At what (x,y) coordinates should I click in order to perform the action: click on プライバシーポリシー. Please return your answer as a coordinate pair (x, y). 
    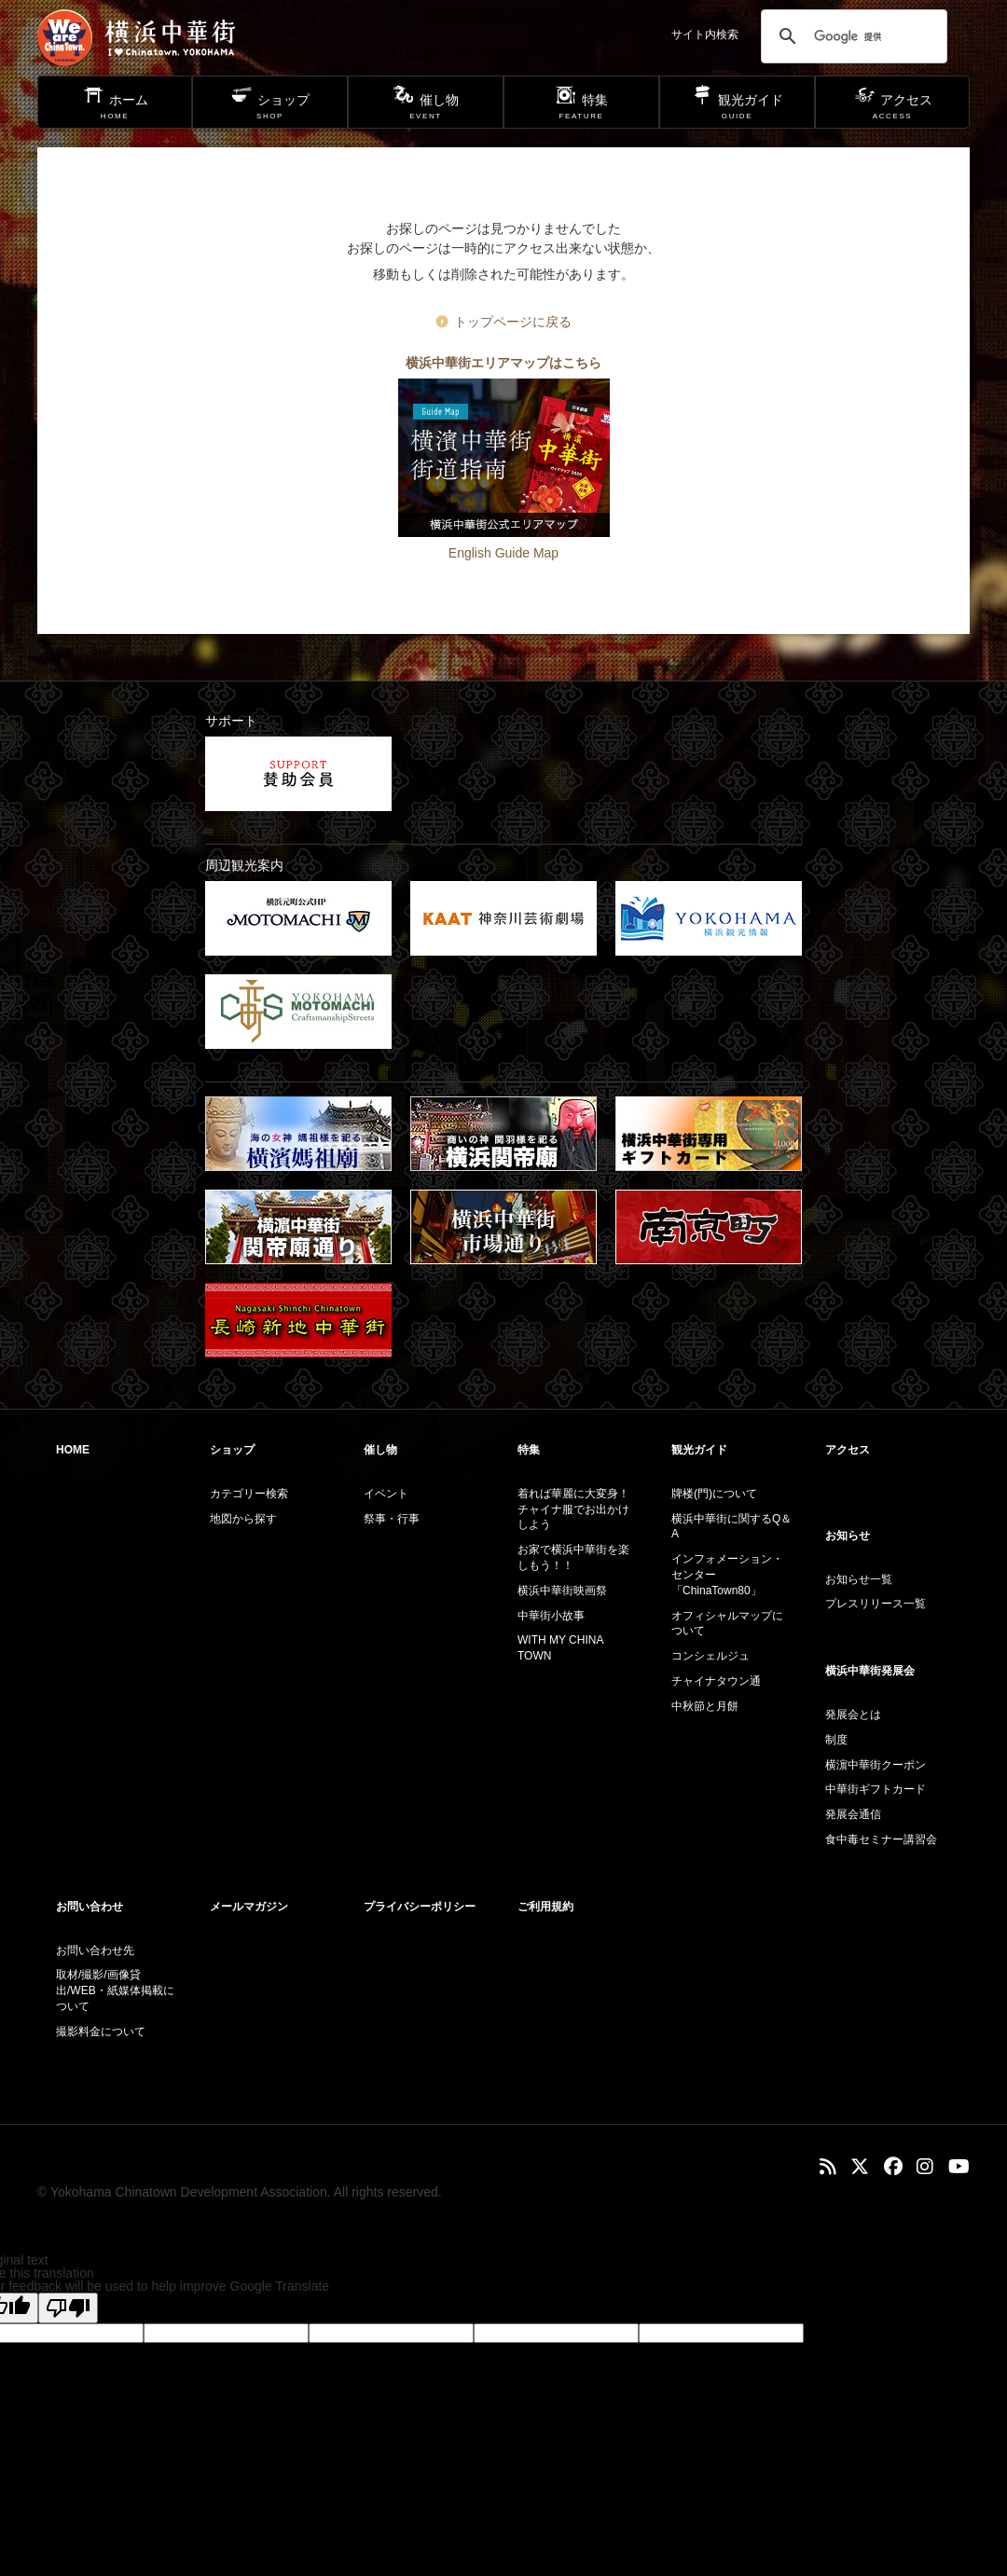
    Looking at the image, I should click on (420, 1906).